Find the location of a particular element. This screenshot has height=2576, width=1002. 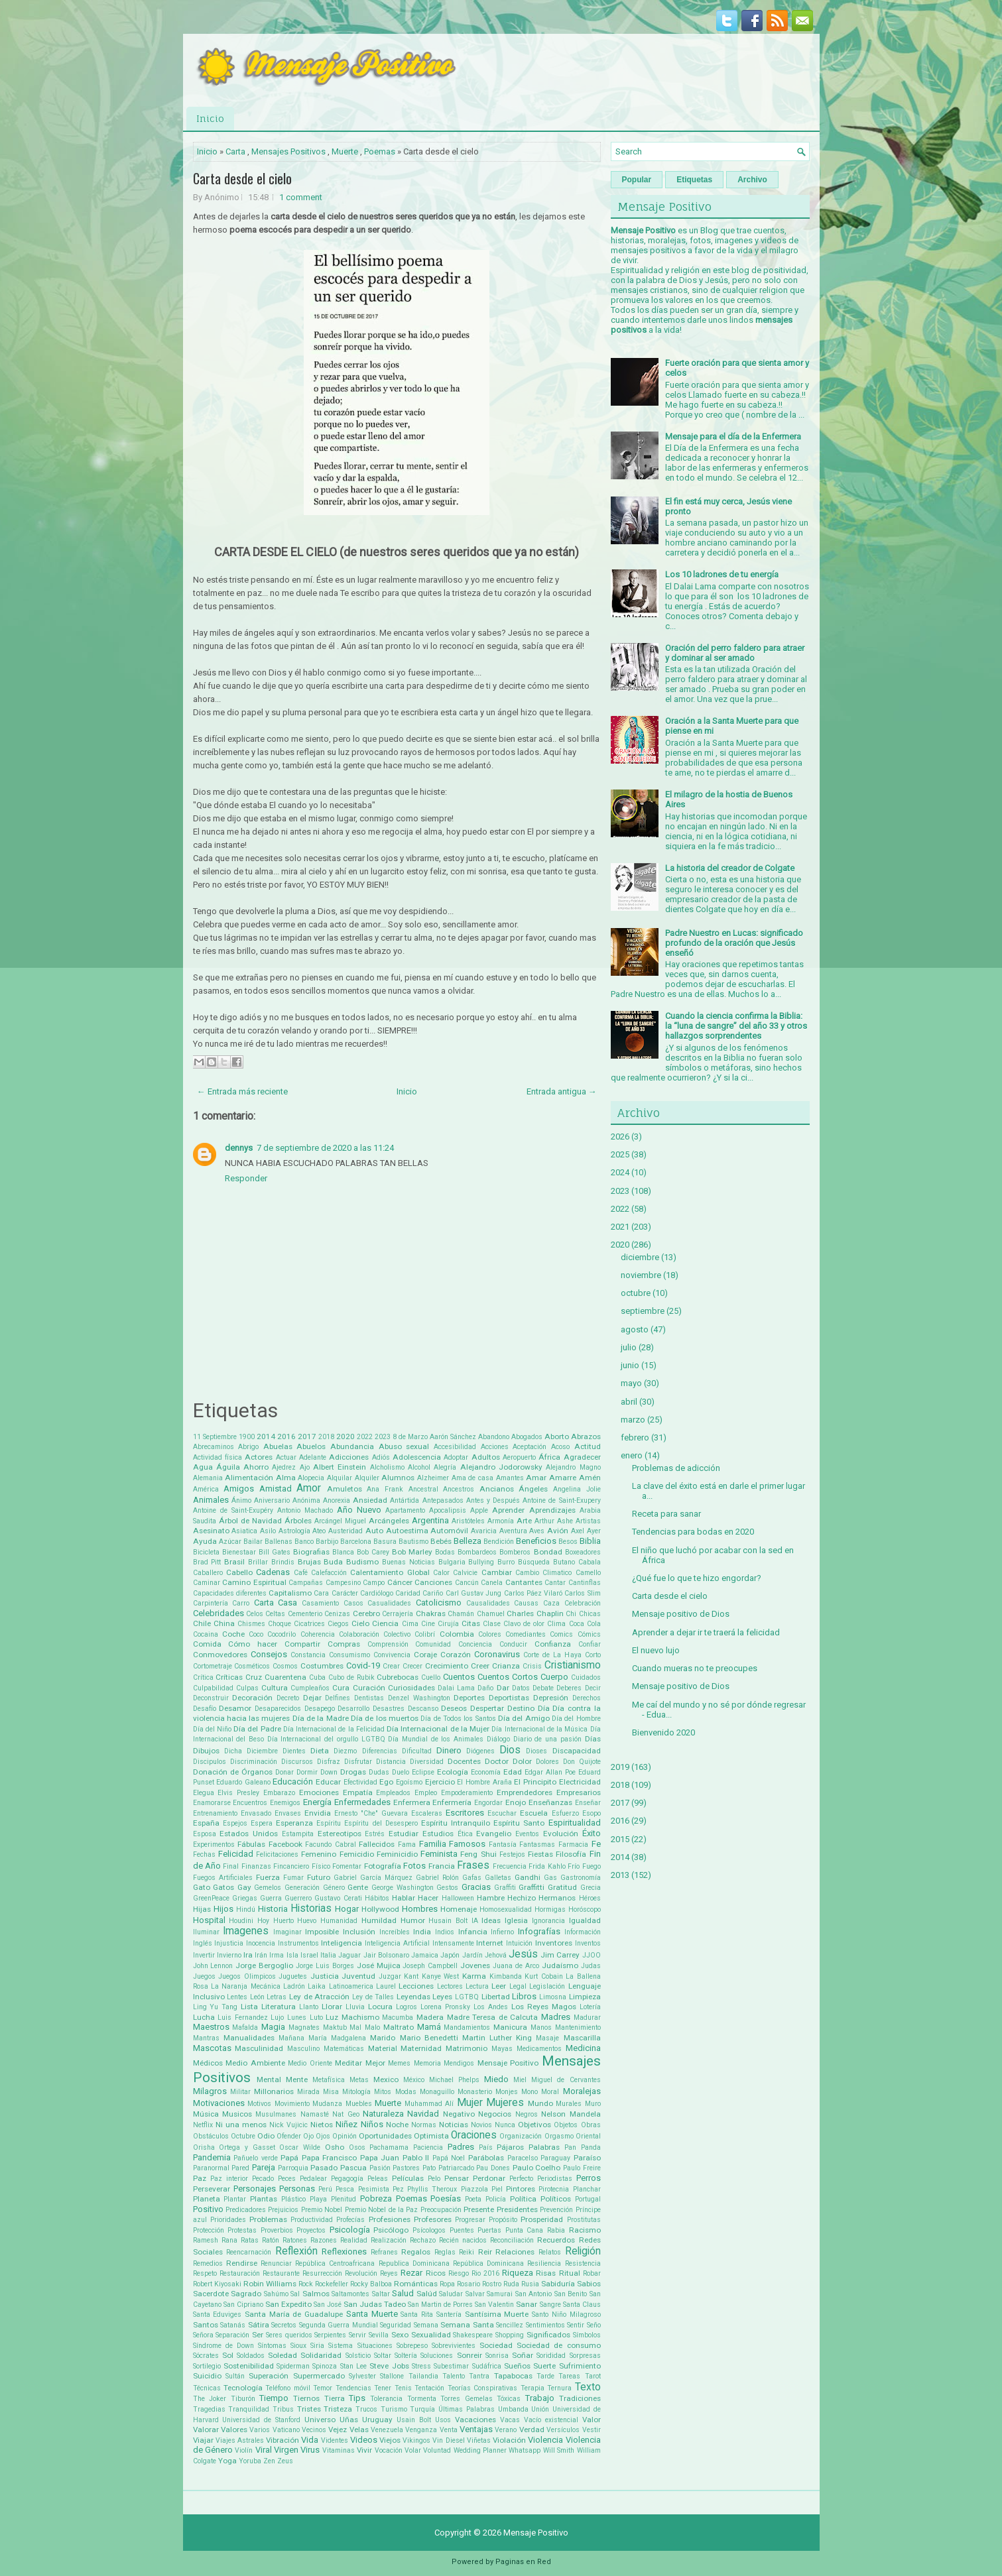

Tarde is located at coordinates (545, 2376).